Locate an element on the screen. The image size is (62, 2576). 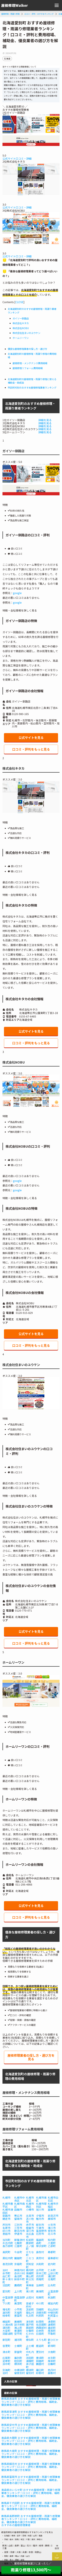
紋別市 is located at coordinates (40, 2225).